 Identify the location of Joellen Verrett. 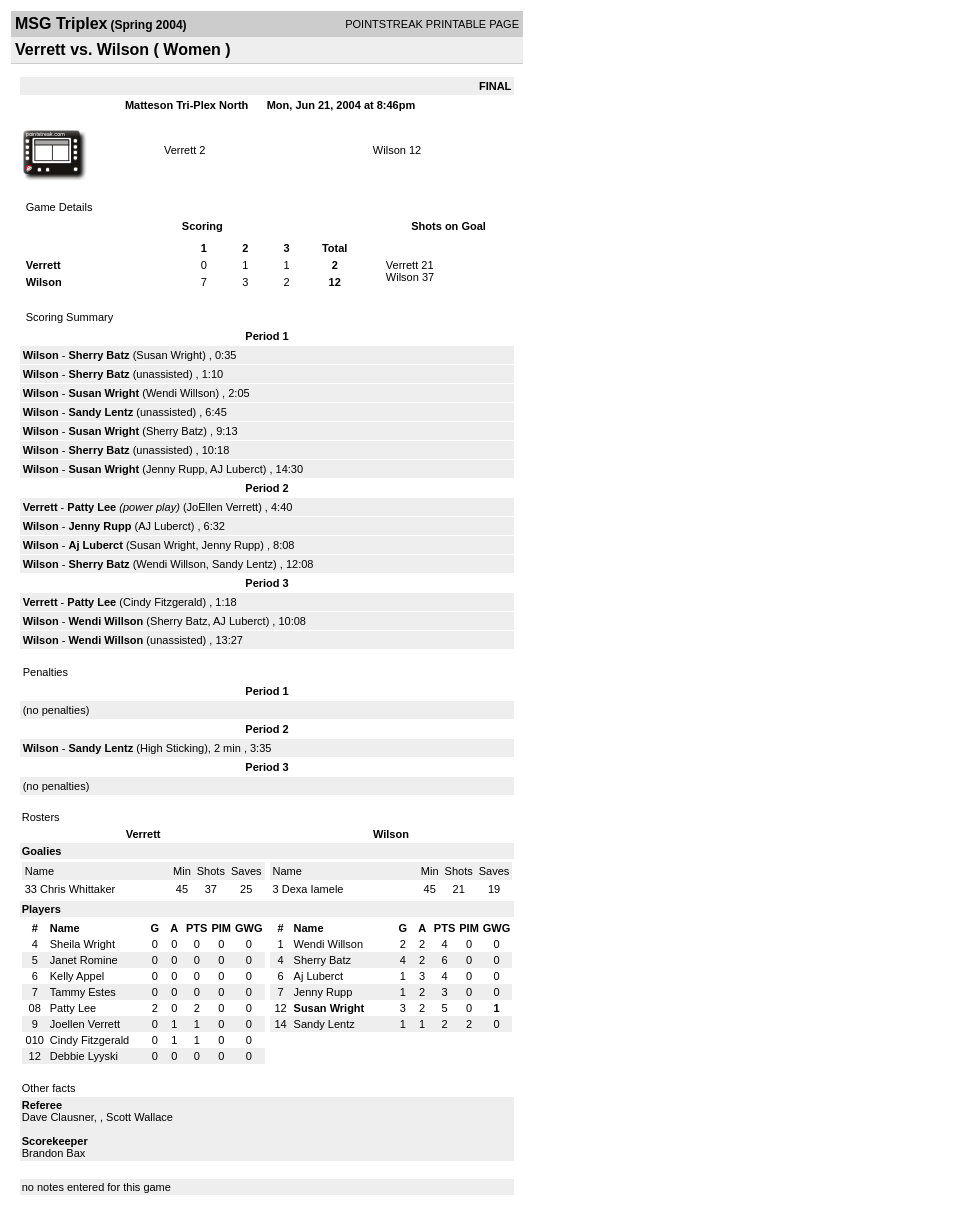
(85, 1024).